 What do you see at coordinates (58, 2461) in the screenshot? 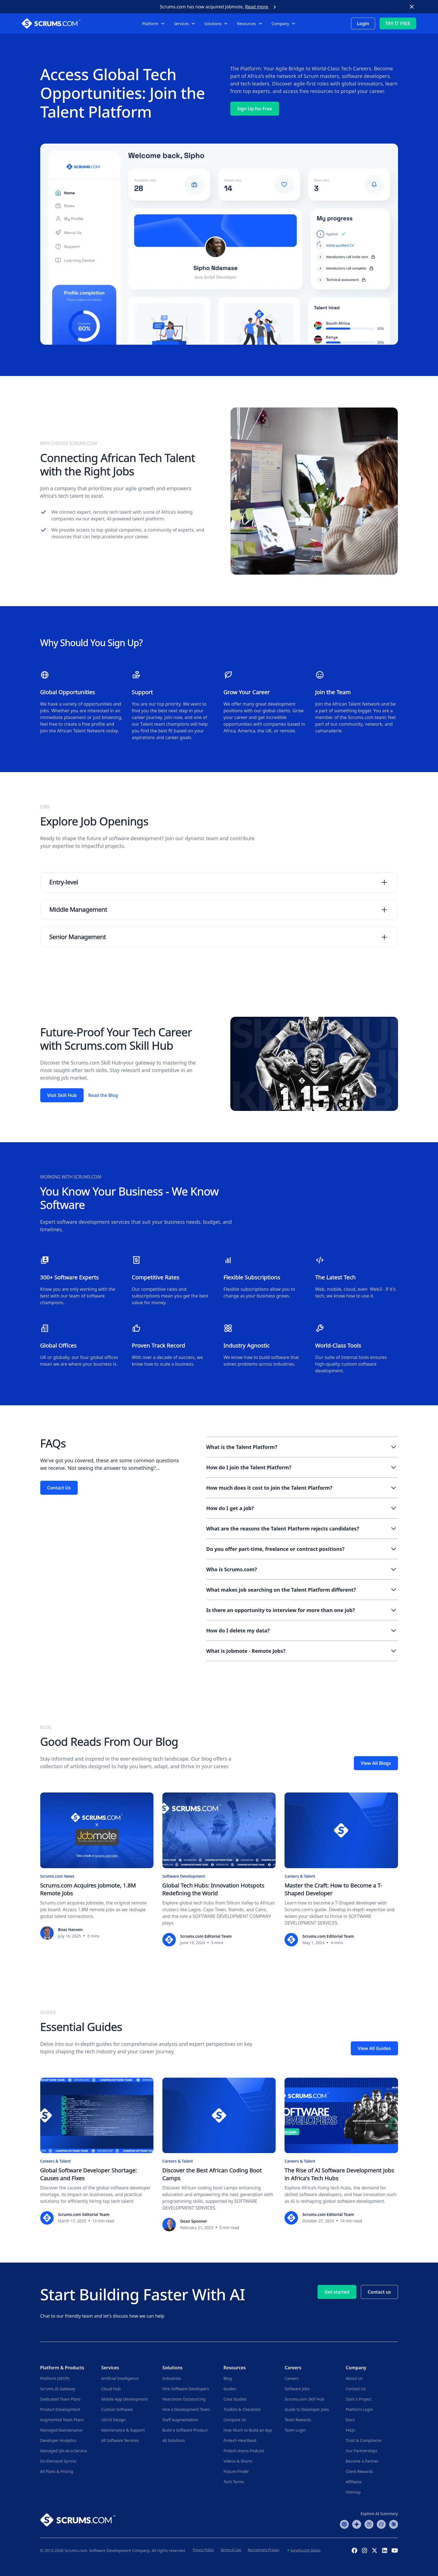
I see `On-Demand Sprints` at bounding box center [58, 2461].